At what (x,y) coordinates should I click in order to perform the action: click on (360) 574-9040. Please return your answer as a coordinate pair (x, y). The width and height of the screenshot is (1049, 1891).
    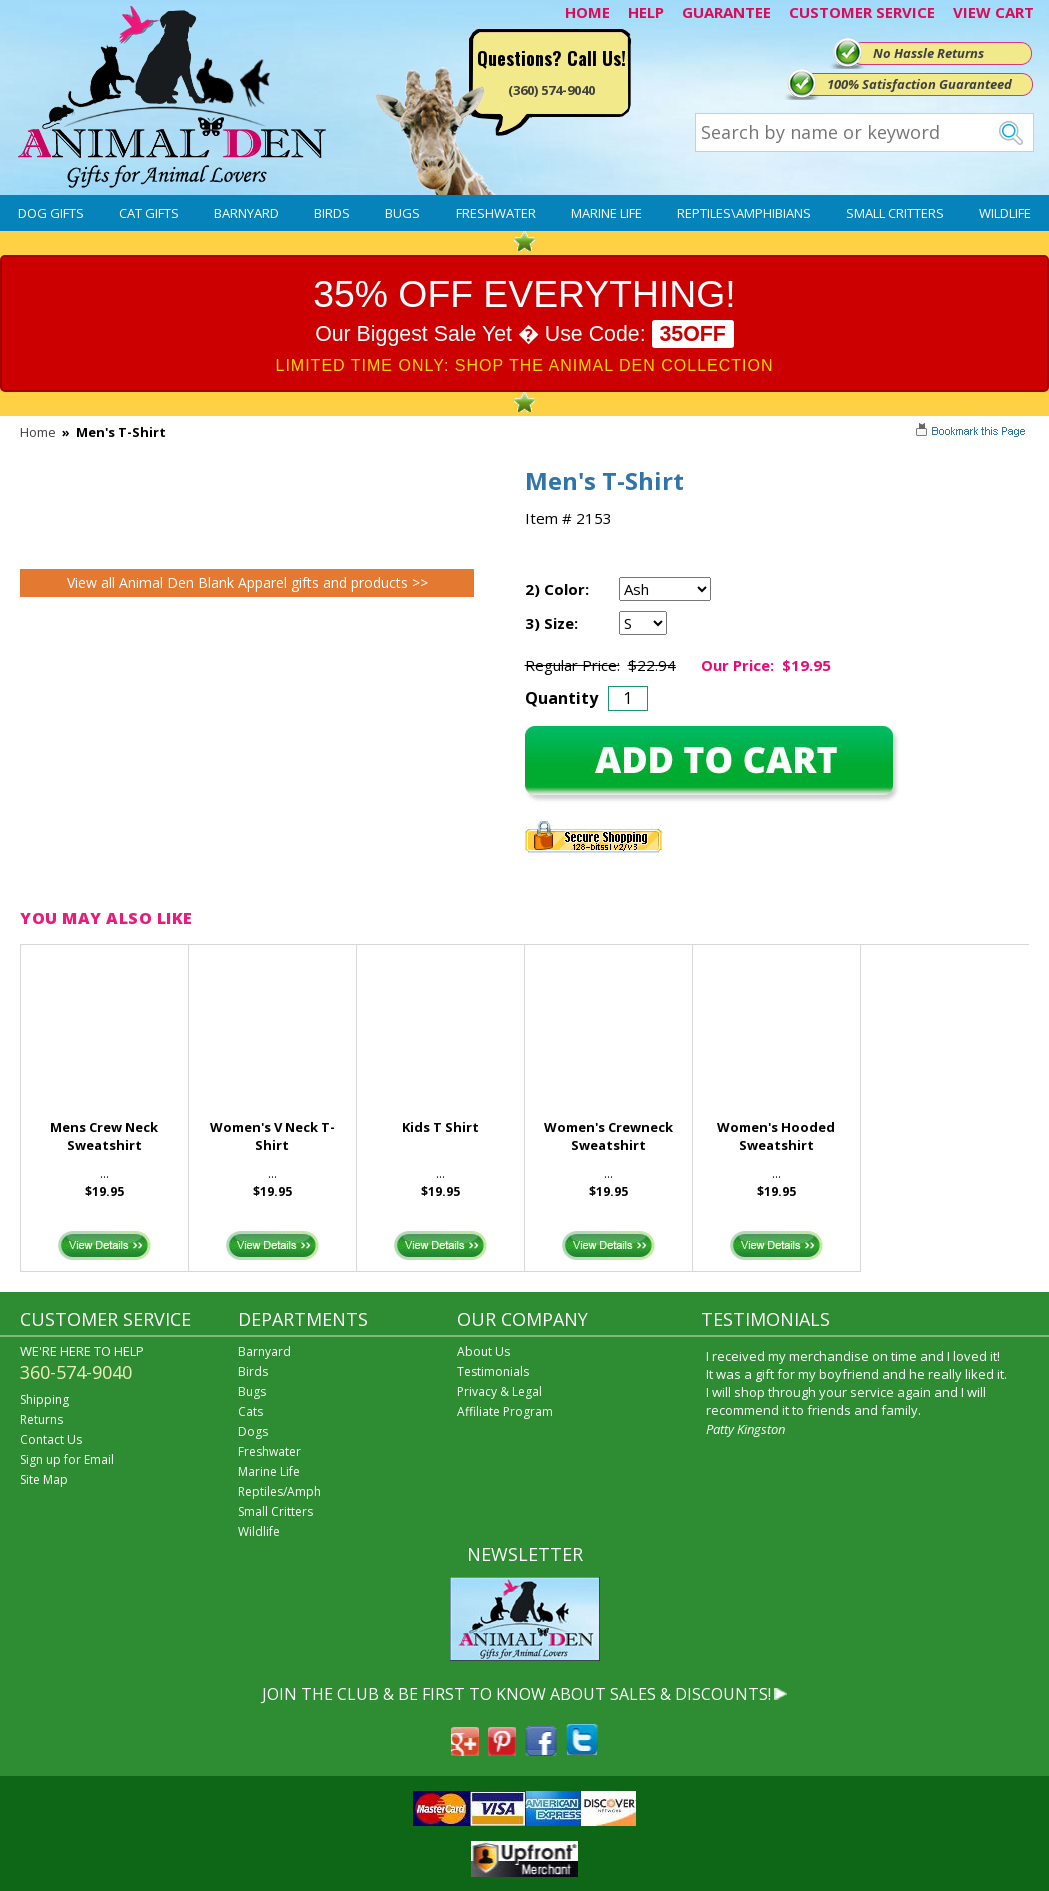
    Looking at the image, I should click on (551, 90).